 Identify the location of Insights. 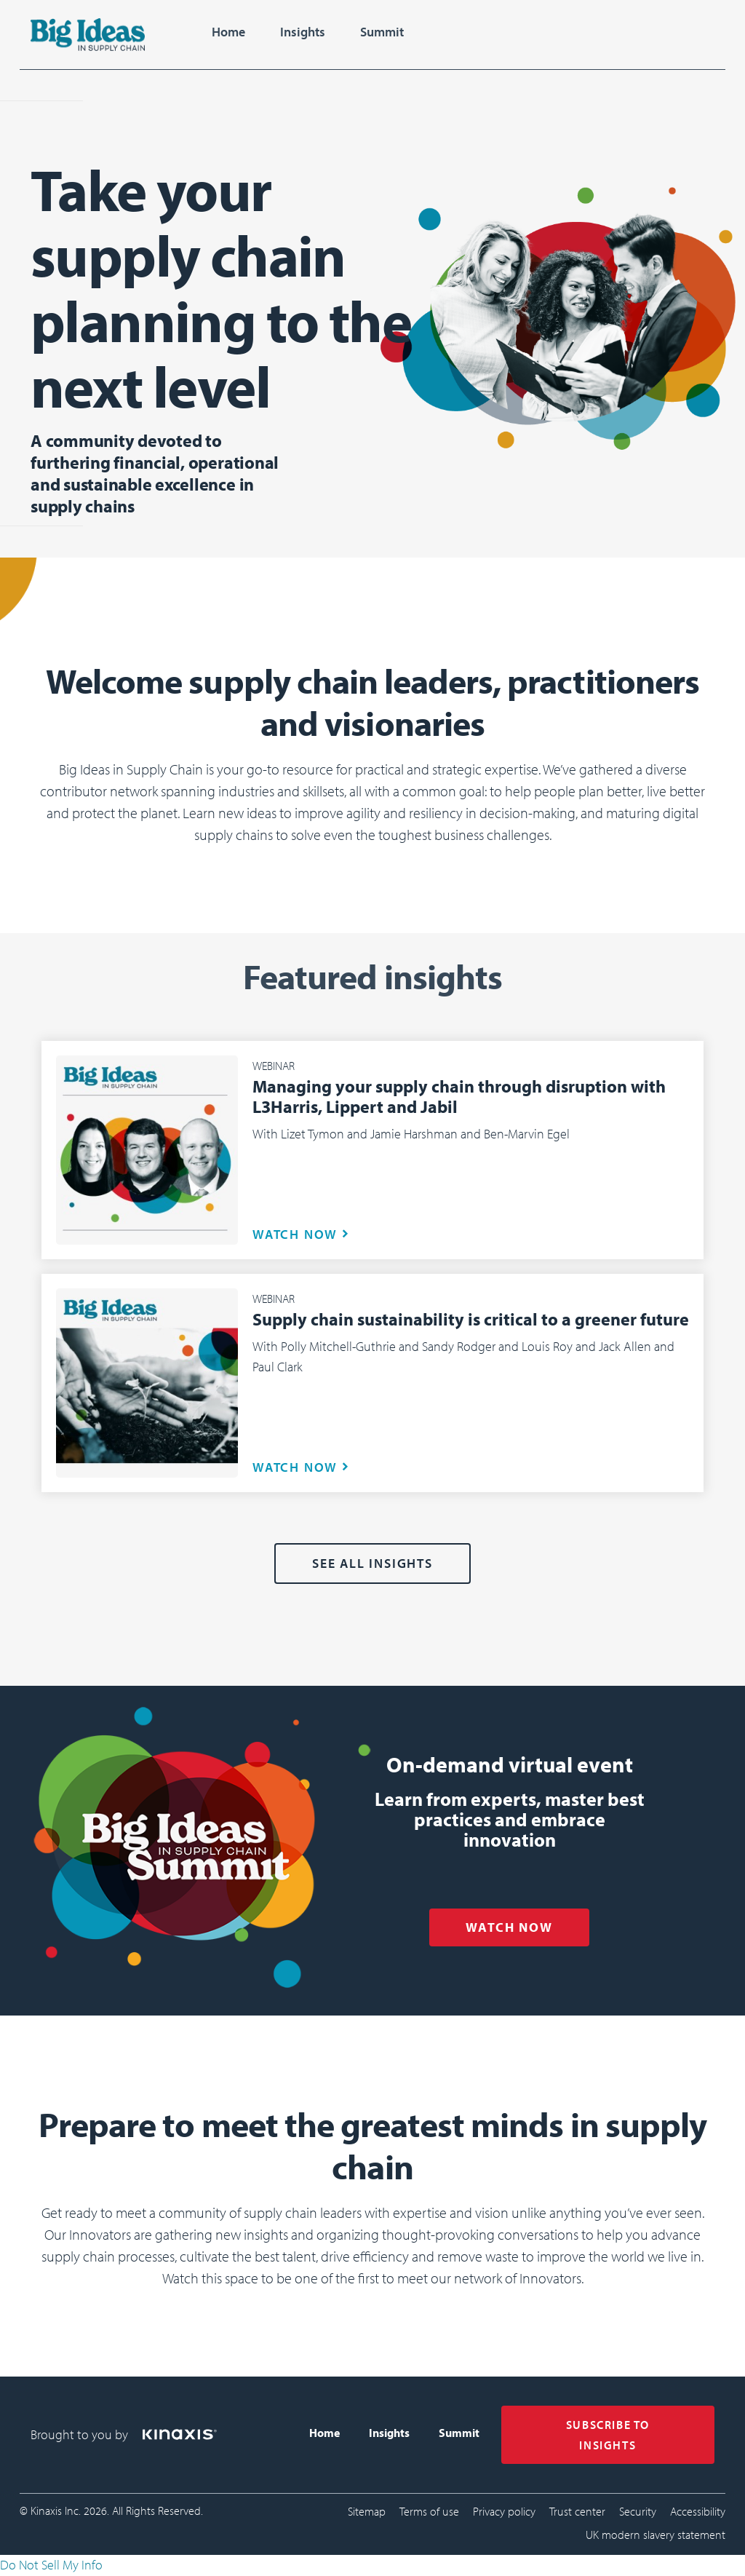
(302, 31).